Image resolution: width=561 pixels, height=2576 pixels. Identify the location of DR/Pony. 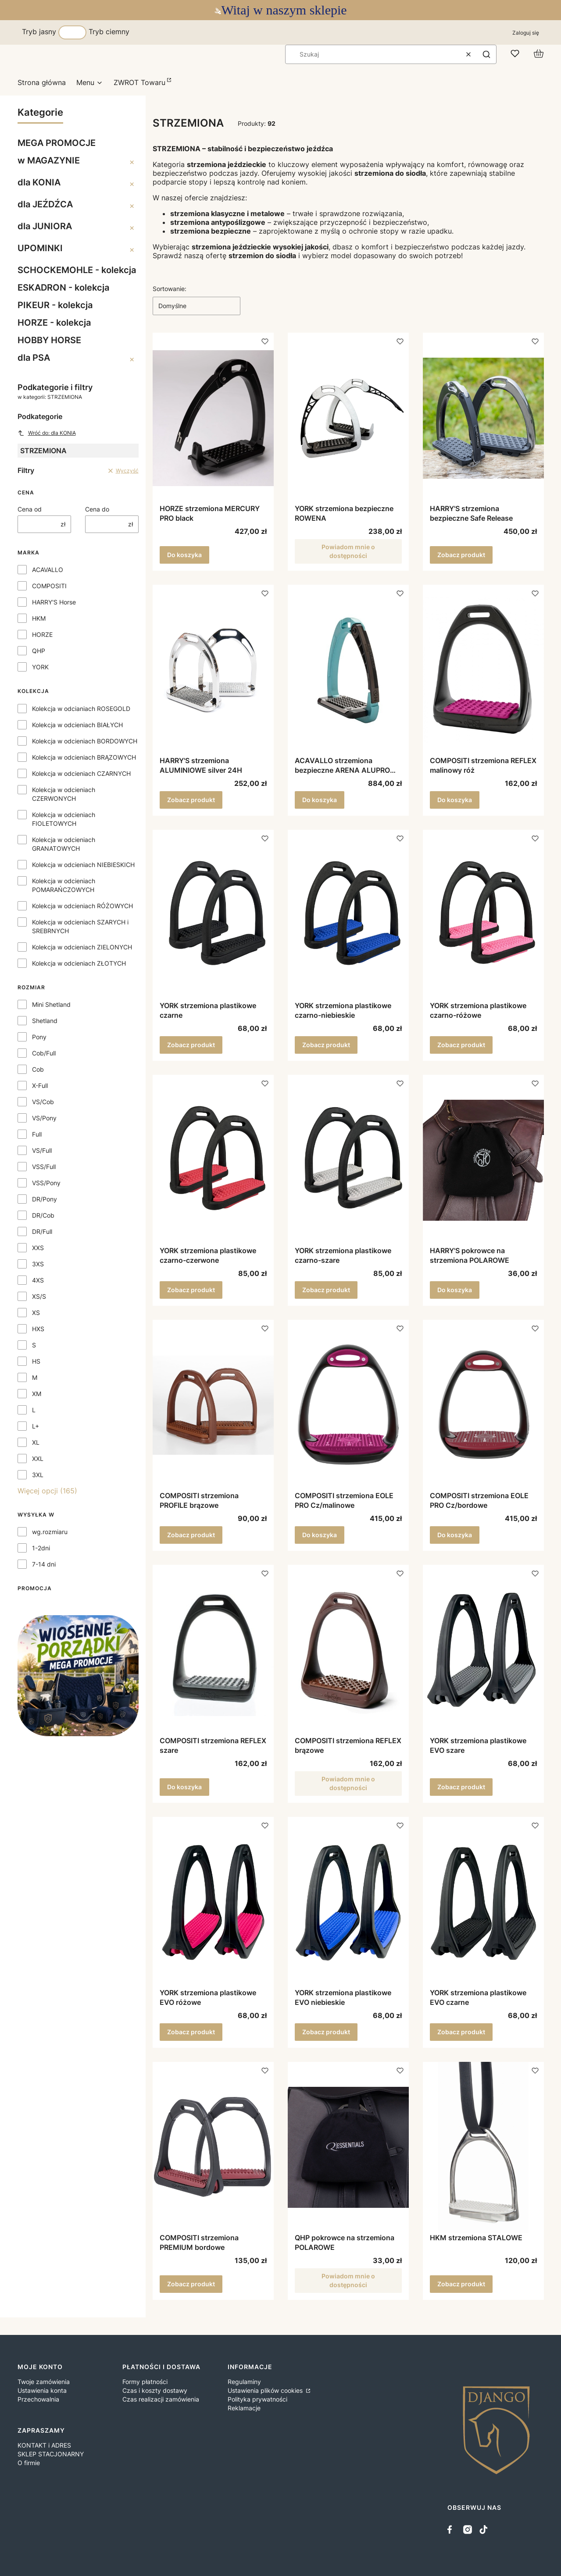
(44, 1199).